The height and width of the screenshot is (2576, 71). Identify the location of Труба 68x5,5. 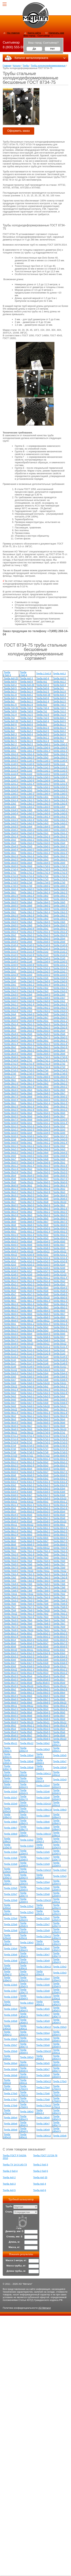
(60, 1537).